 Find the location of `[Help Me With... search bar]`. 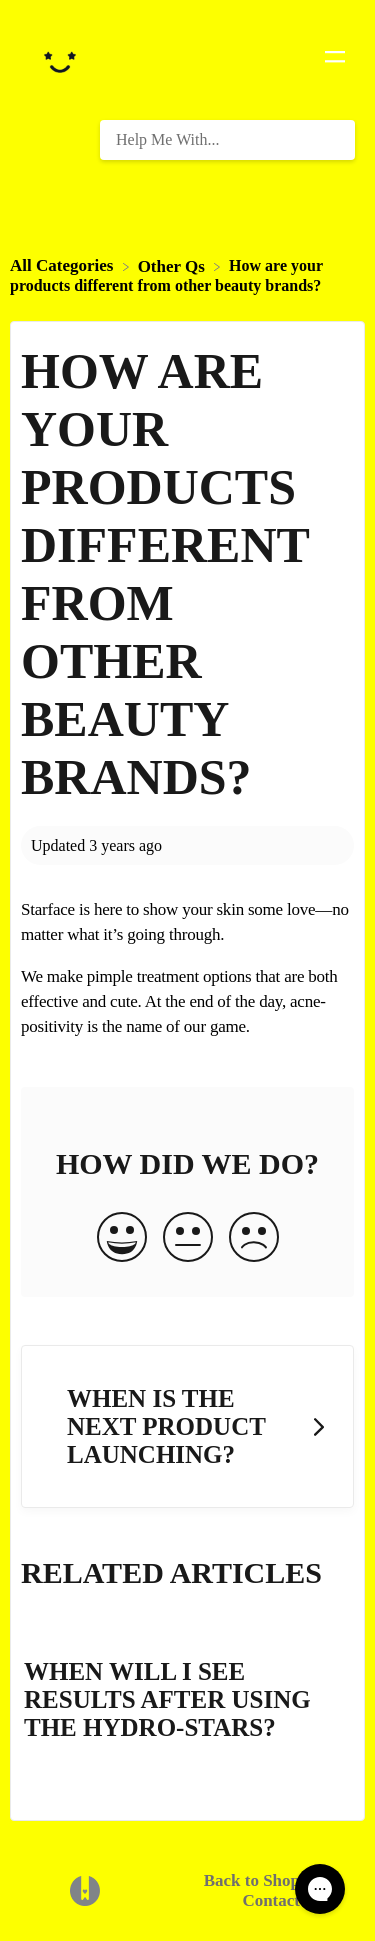

[Help Me With... search bar] is located at coordinates (227, 140).